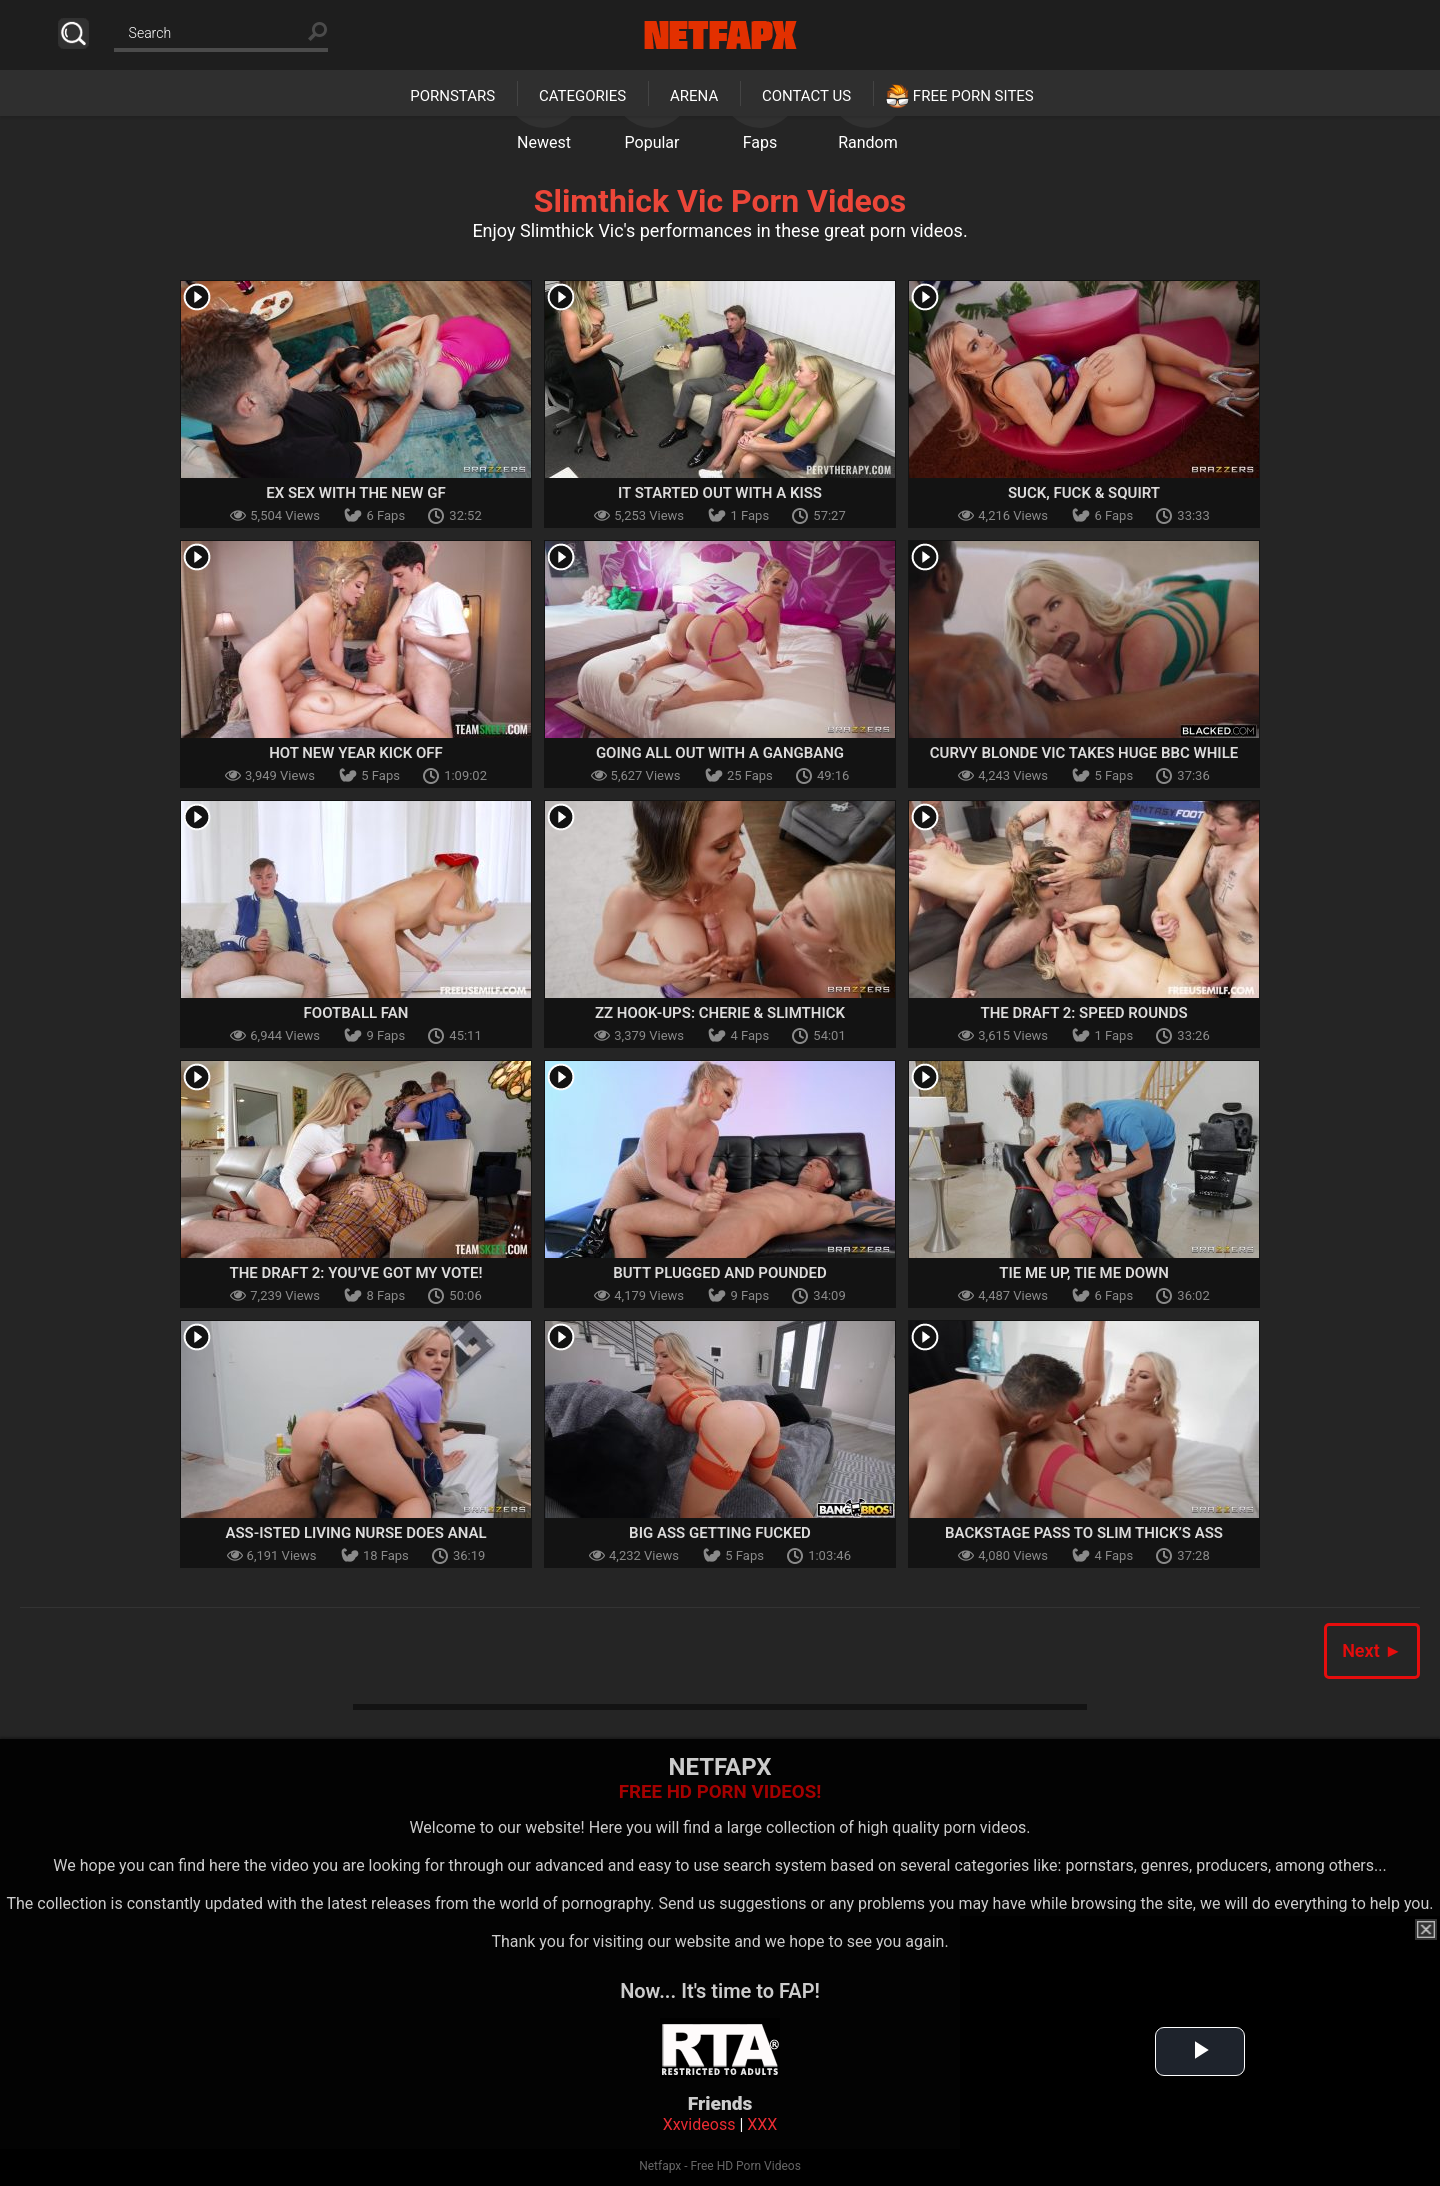 Image resolution: width=1440 pixels, height=2186 pixels. Describe the element at coordinates (694, 96) in the screenshot. I see `Arena` at that location.